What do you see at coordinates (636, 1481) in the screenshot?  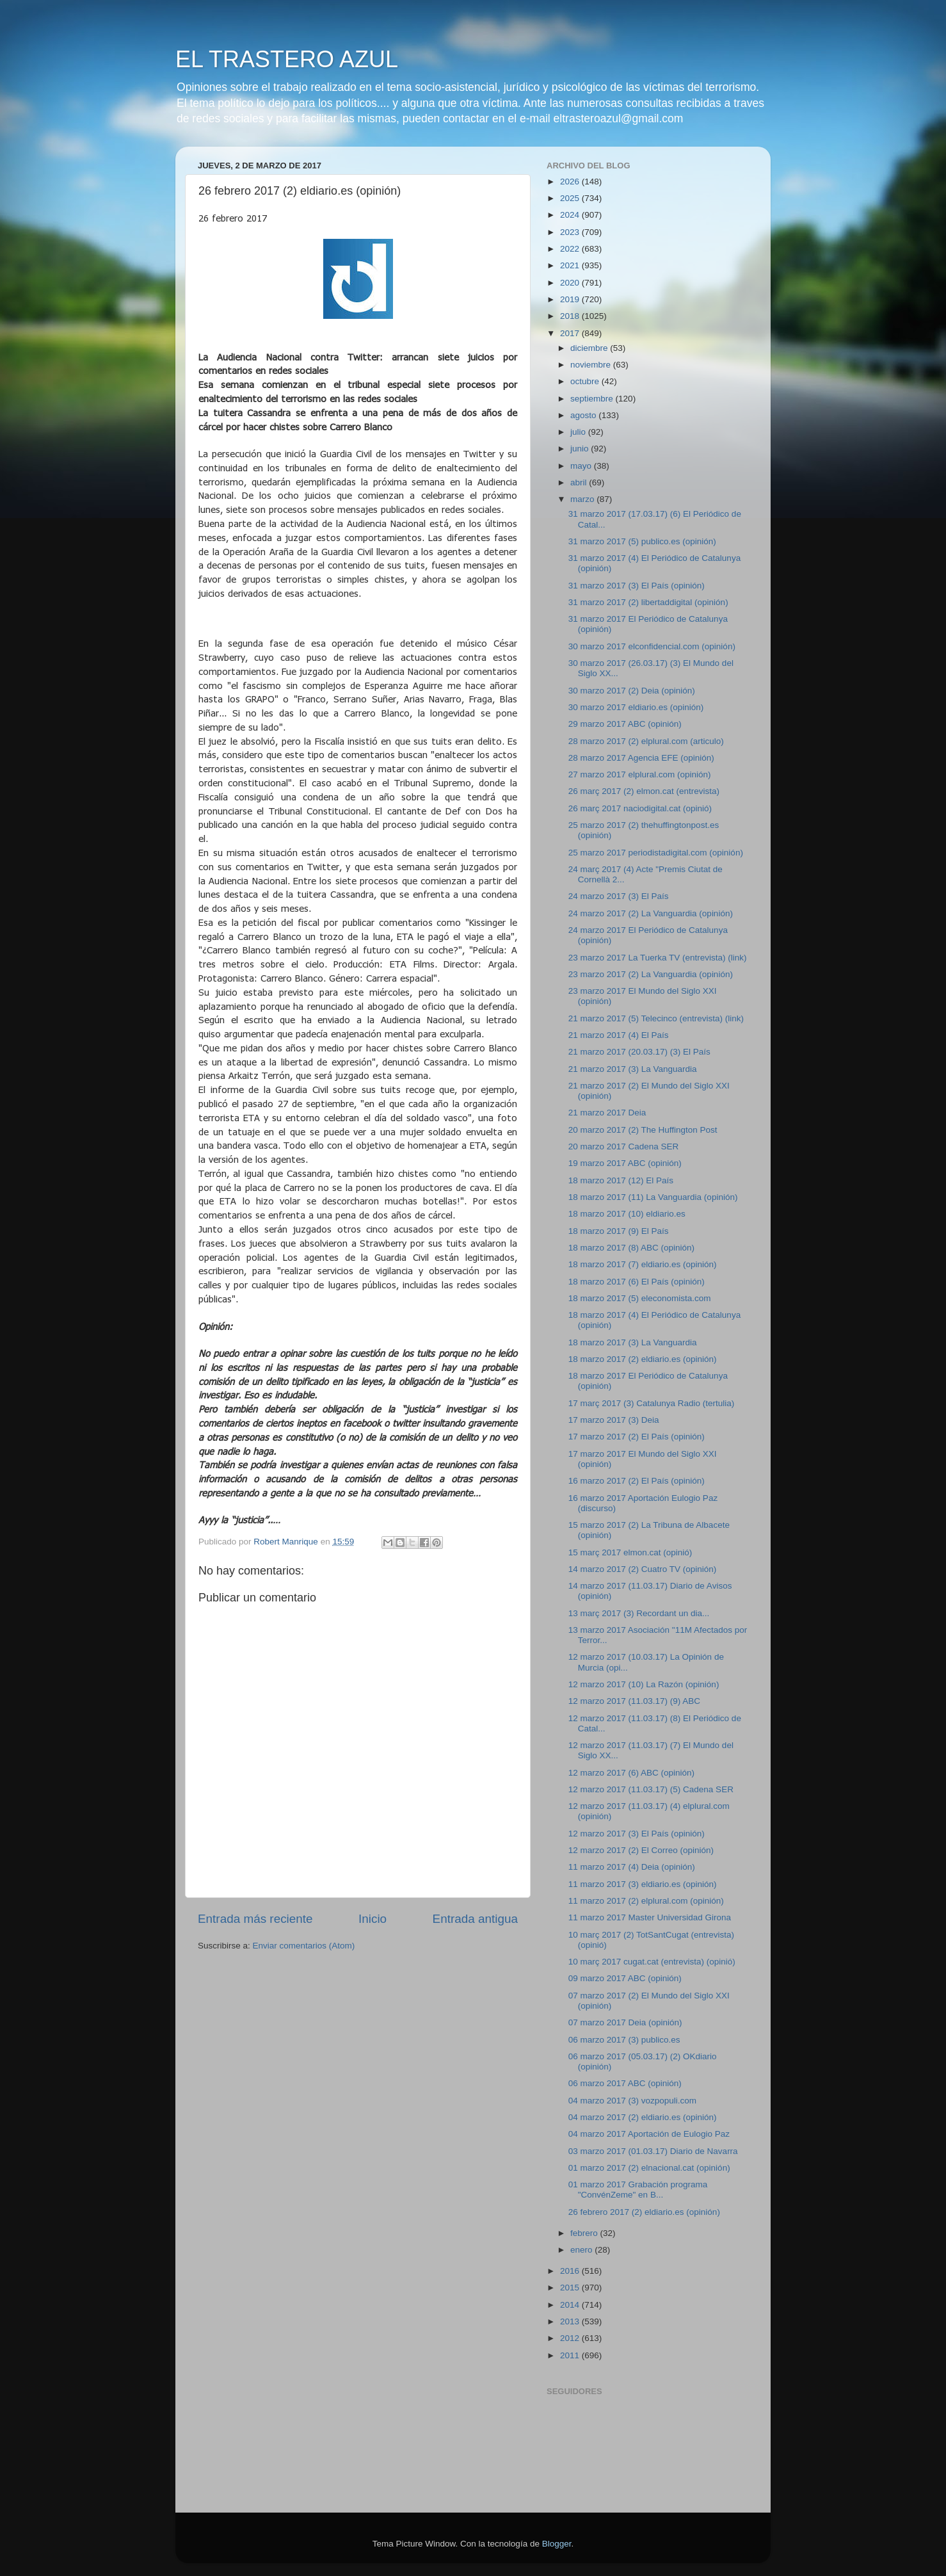 I see `16 marzo 2017 (2) El País (opinión)` at bounding box center [636, 1481].